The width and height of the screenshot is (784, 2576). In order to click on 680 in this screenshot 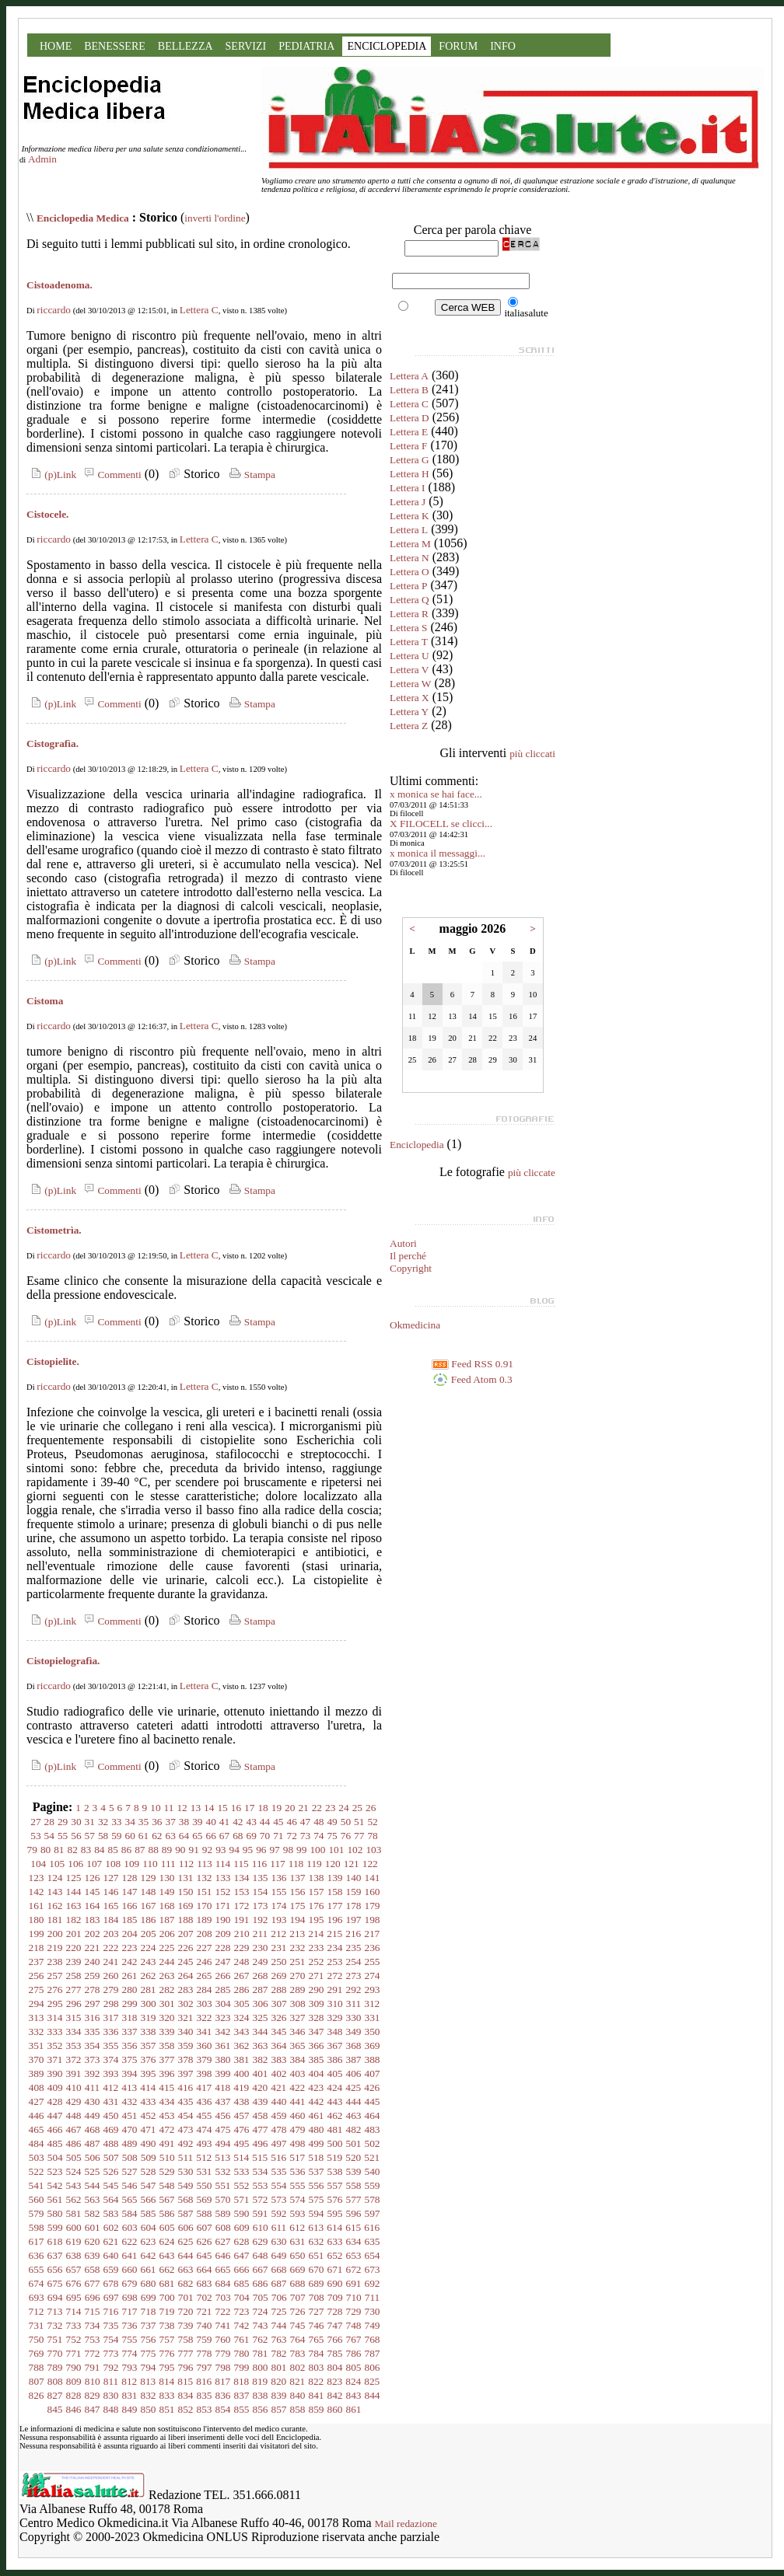, I will do `click(148, 2283)`.